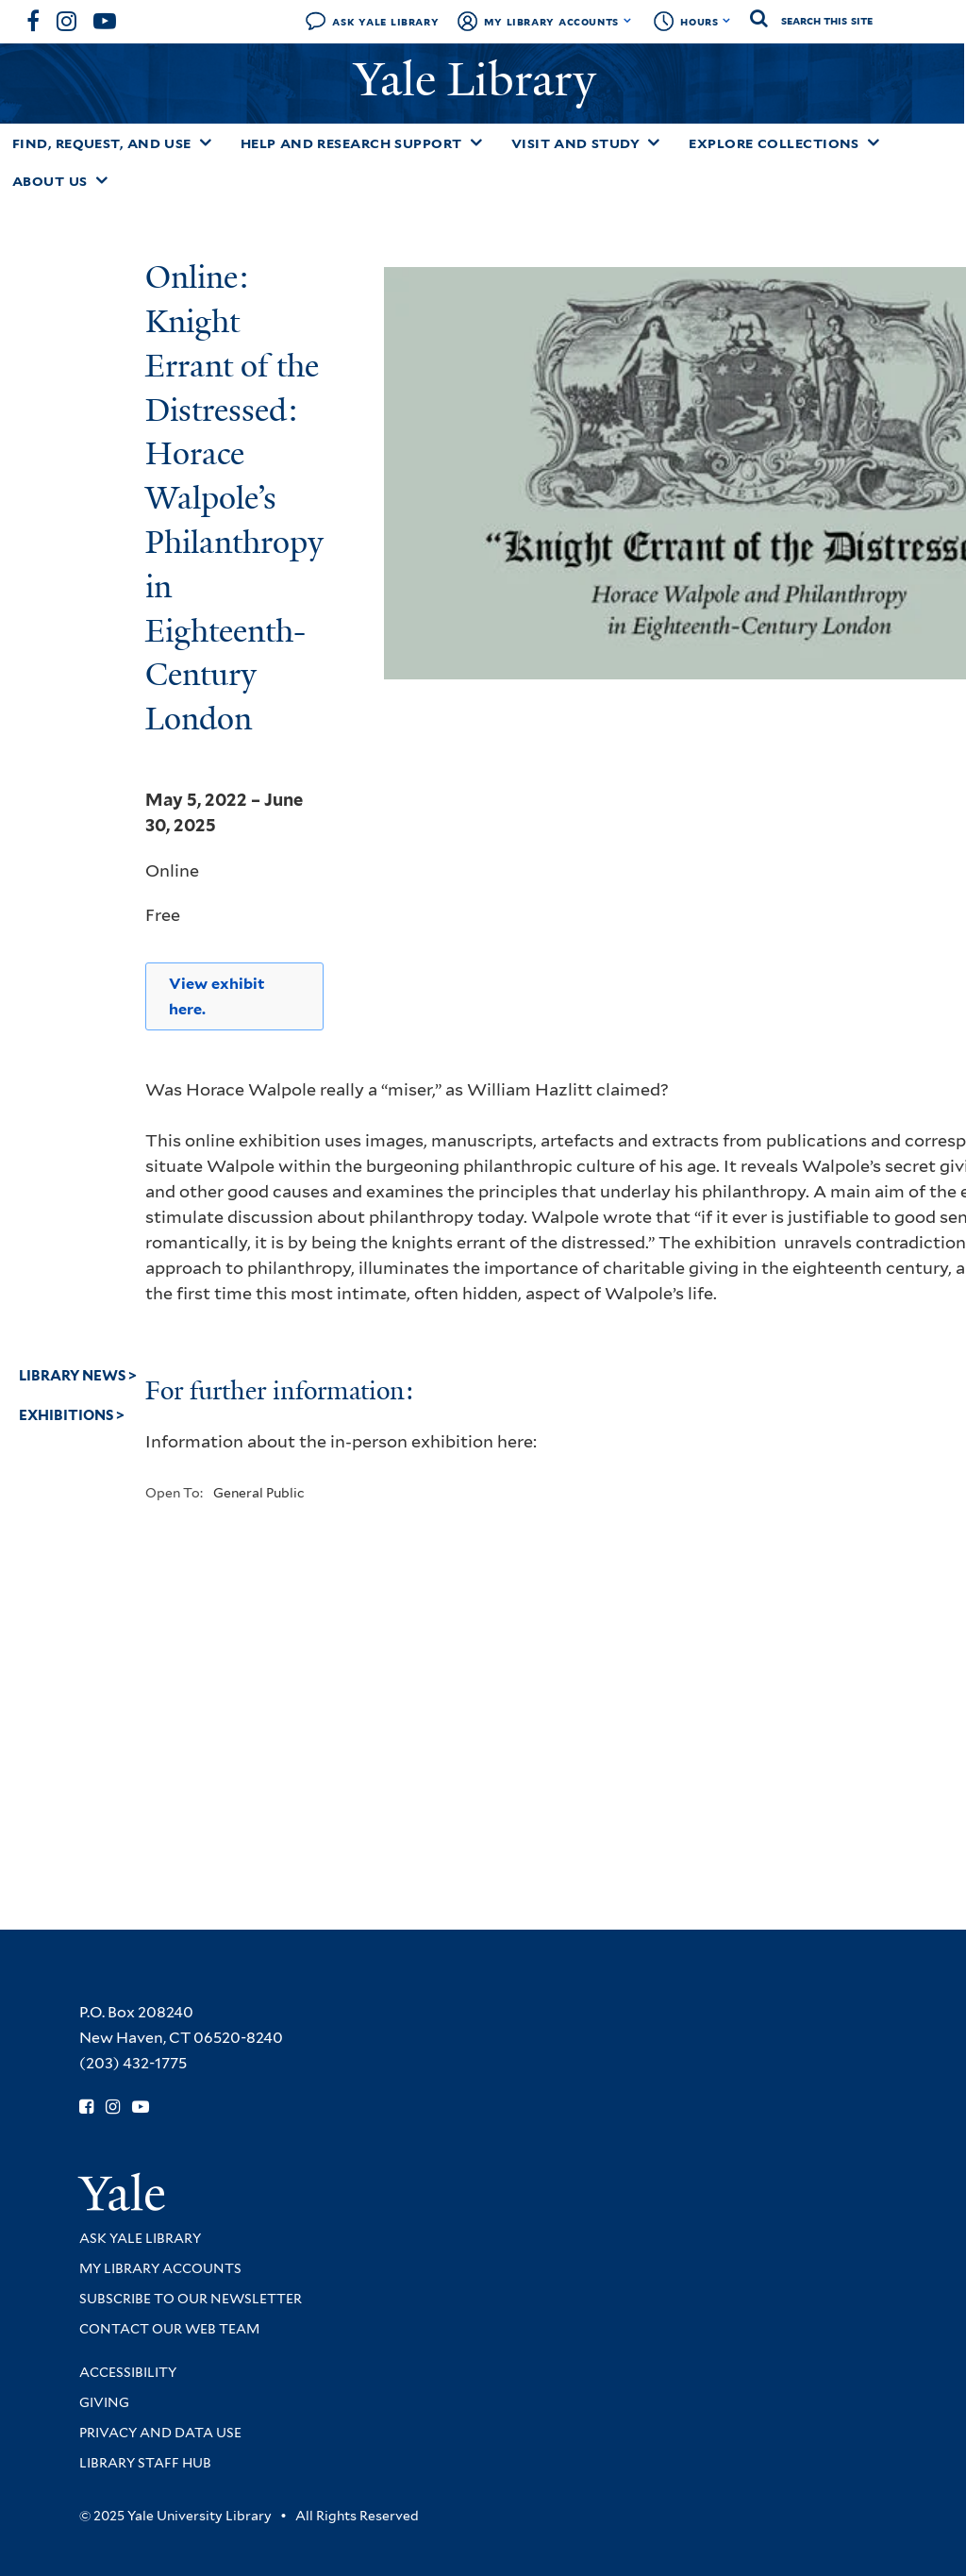 The height and width of the screenshot is (2576, 966). I want to click on About Us, so click(50, 181).